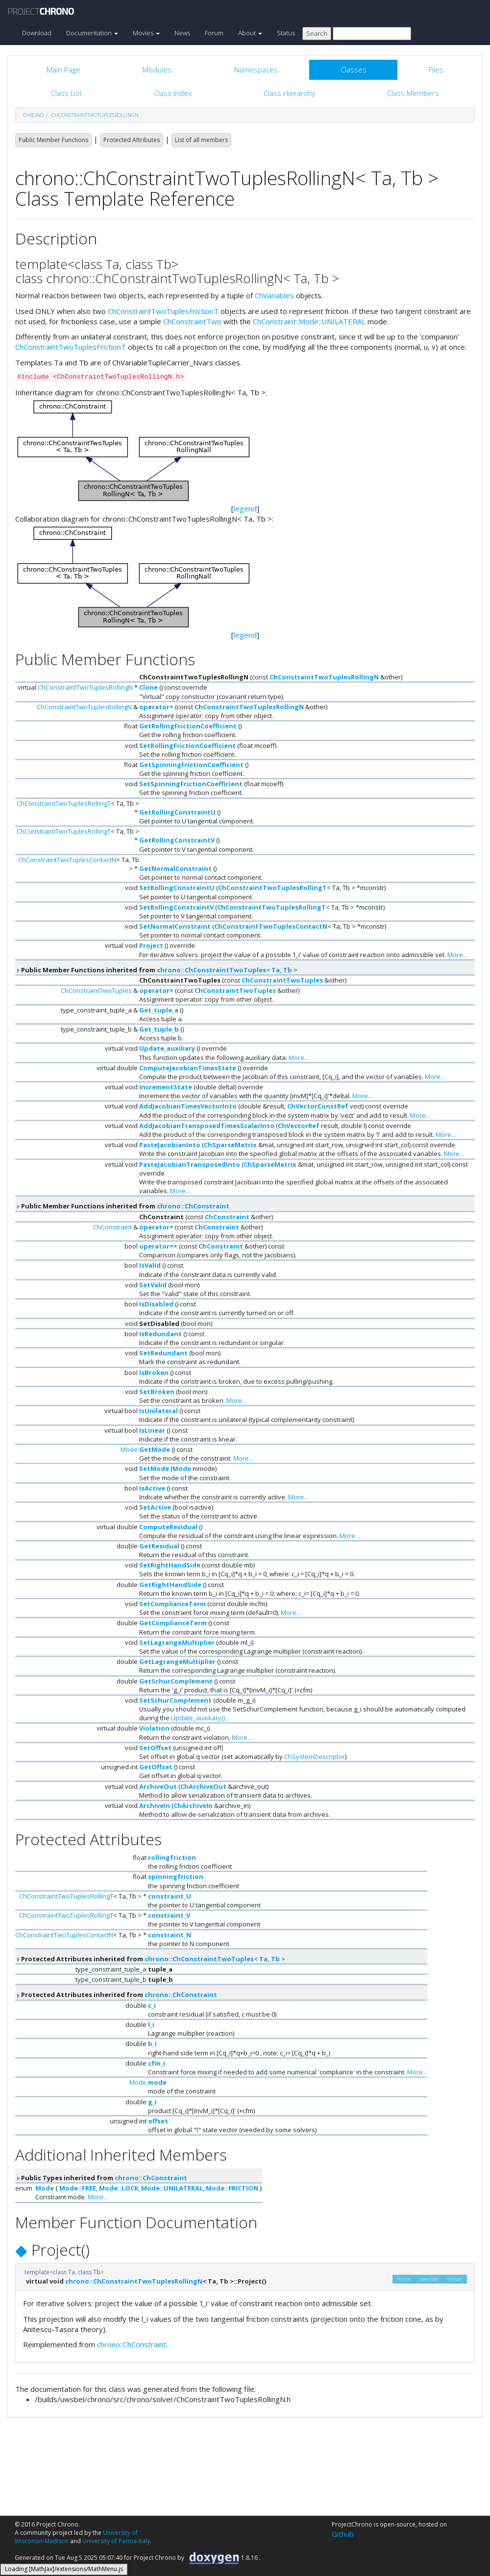 Image resolution: width=490 pixels, height=2576 pixels. I want to click on SetRightHandSide, so click(169, 1565).